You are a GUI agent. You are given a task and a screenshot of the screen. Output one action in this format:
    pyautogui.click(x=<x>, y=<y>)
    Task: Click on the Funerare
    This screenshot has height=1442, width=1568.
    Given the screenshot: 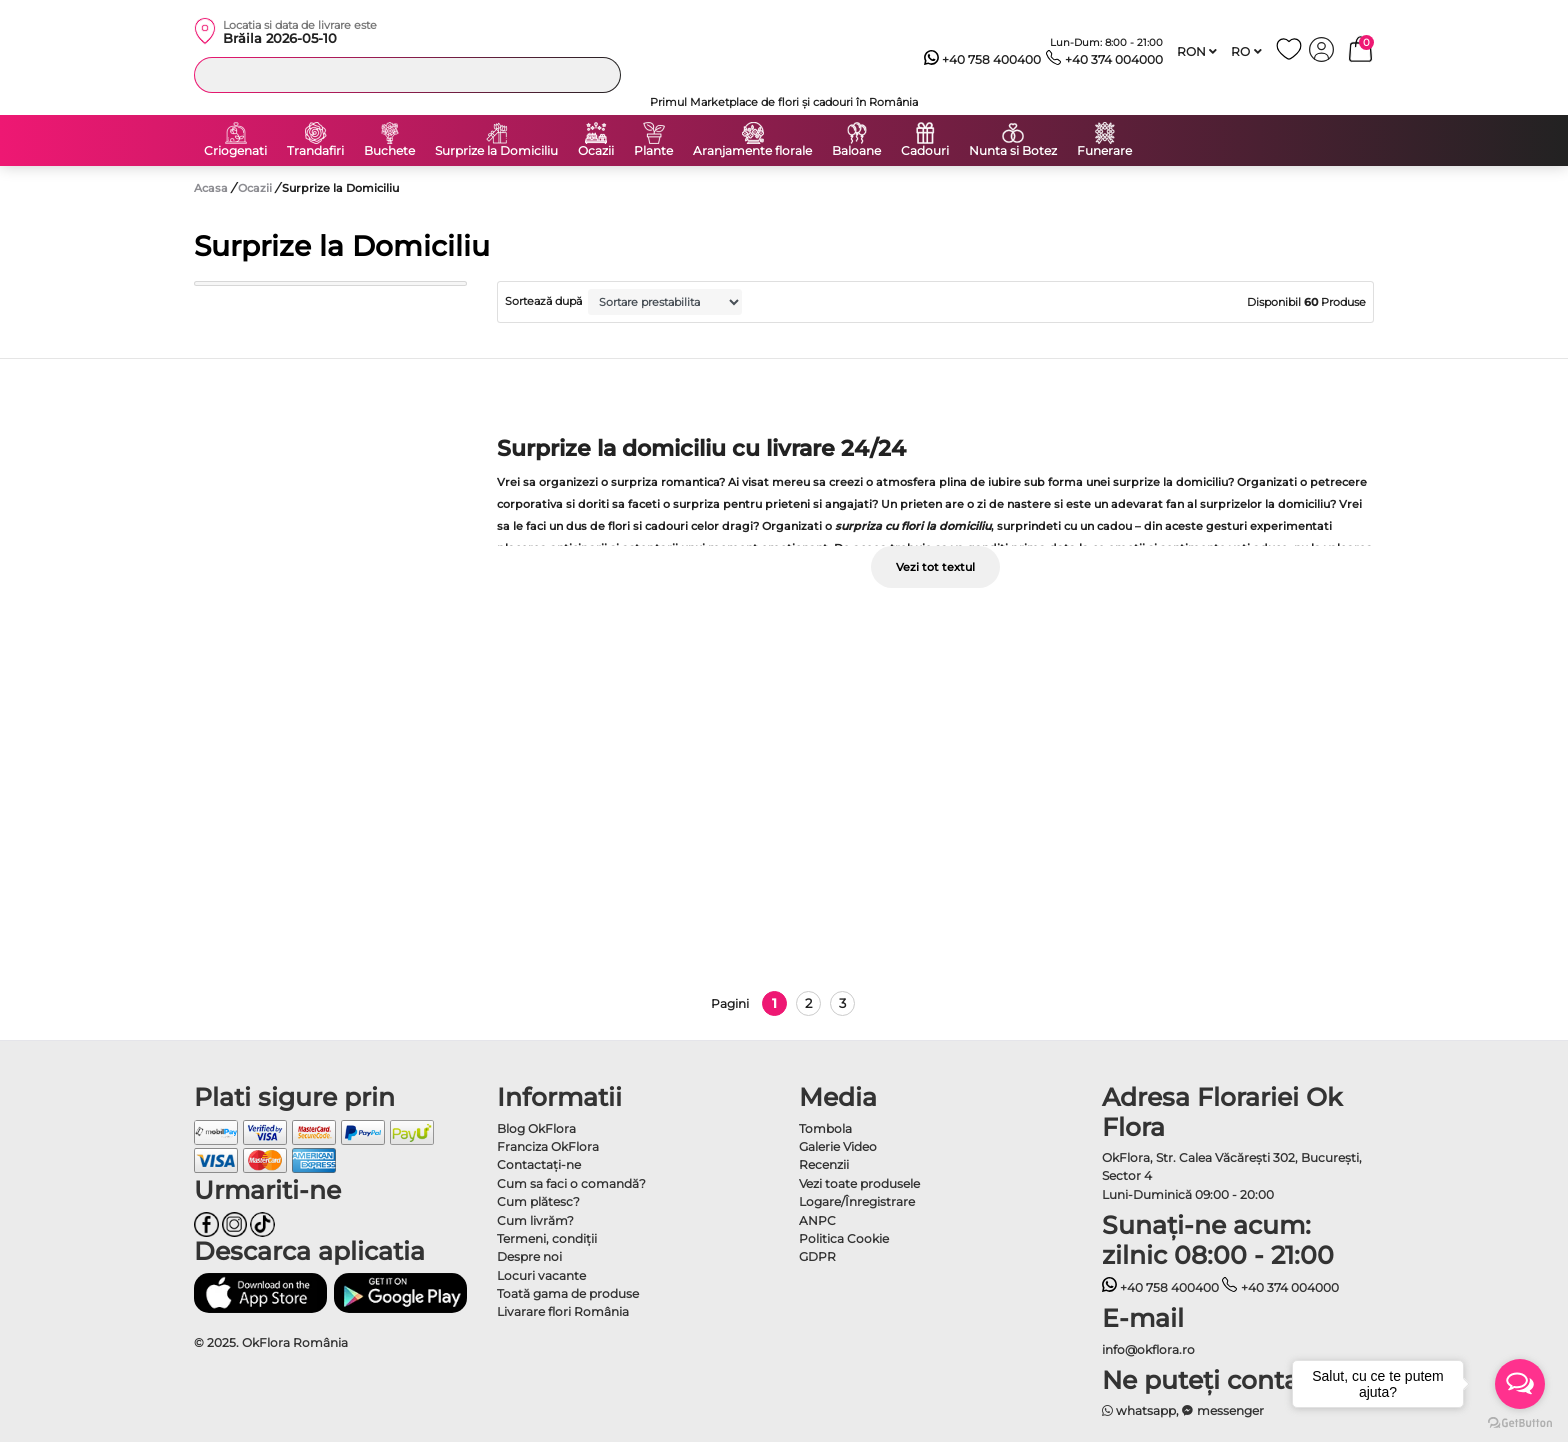 What is the action you would take?
    pyautogui.click(x=1104, y=151)
    